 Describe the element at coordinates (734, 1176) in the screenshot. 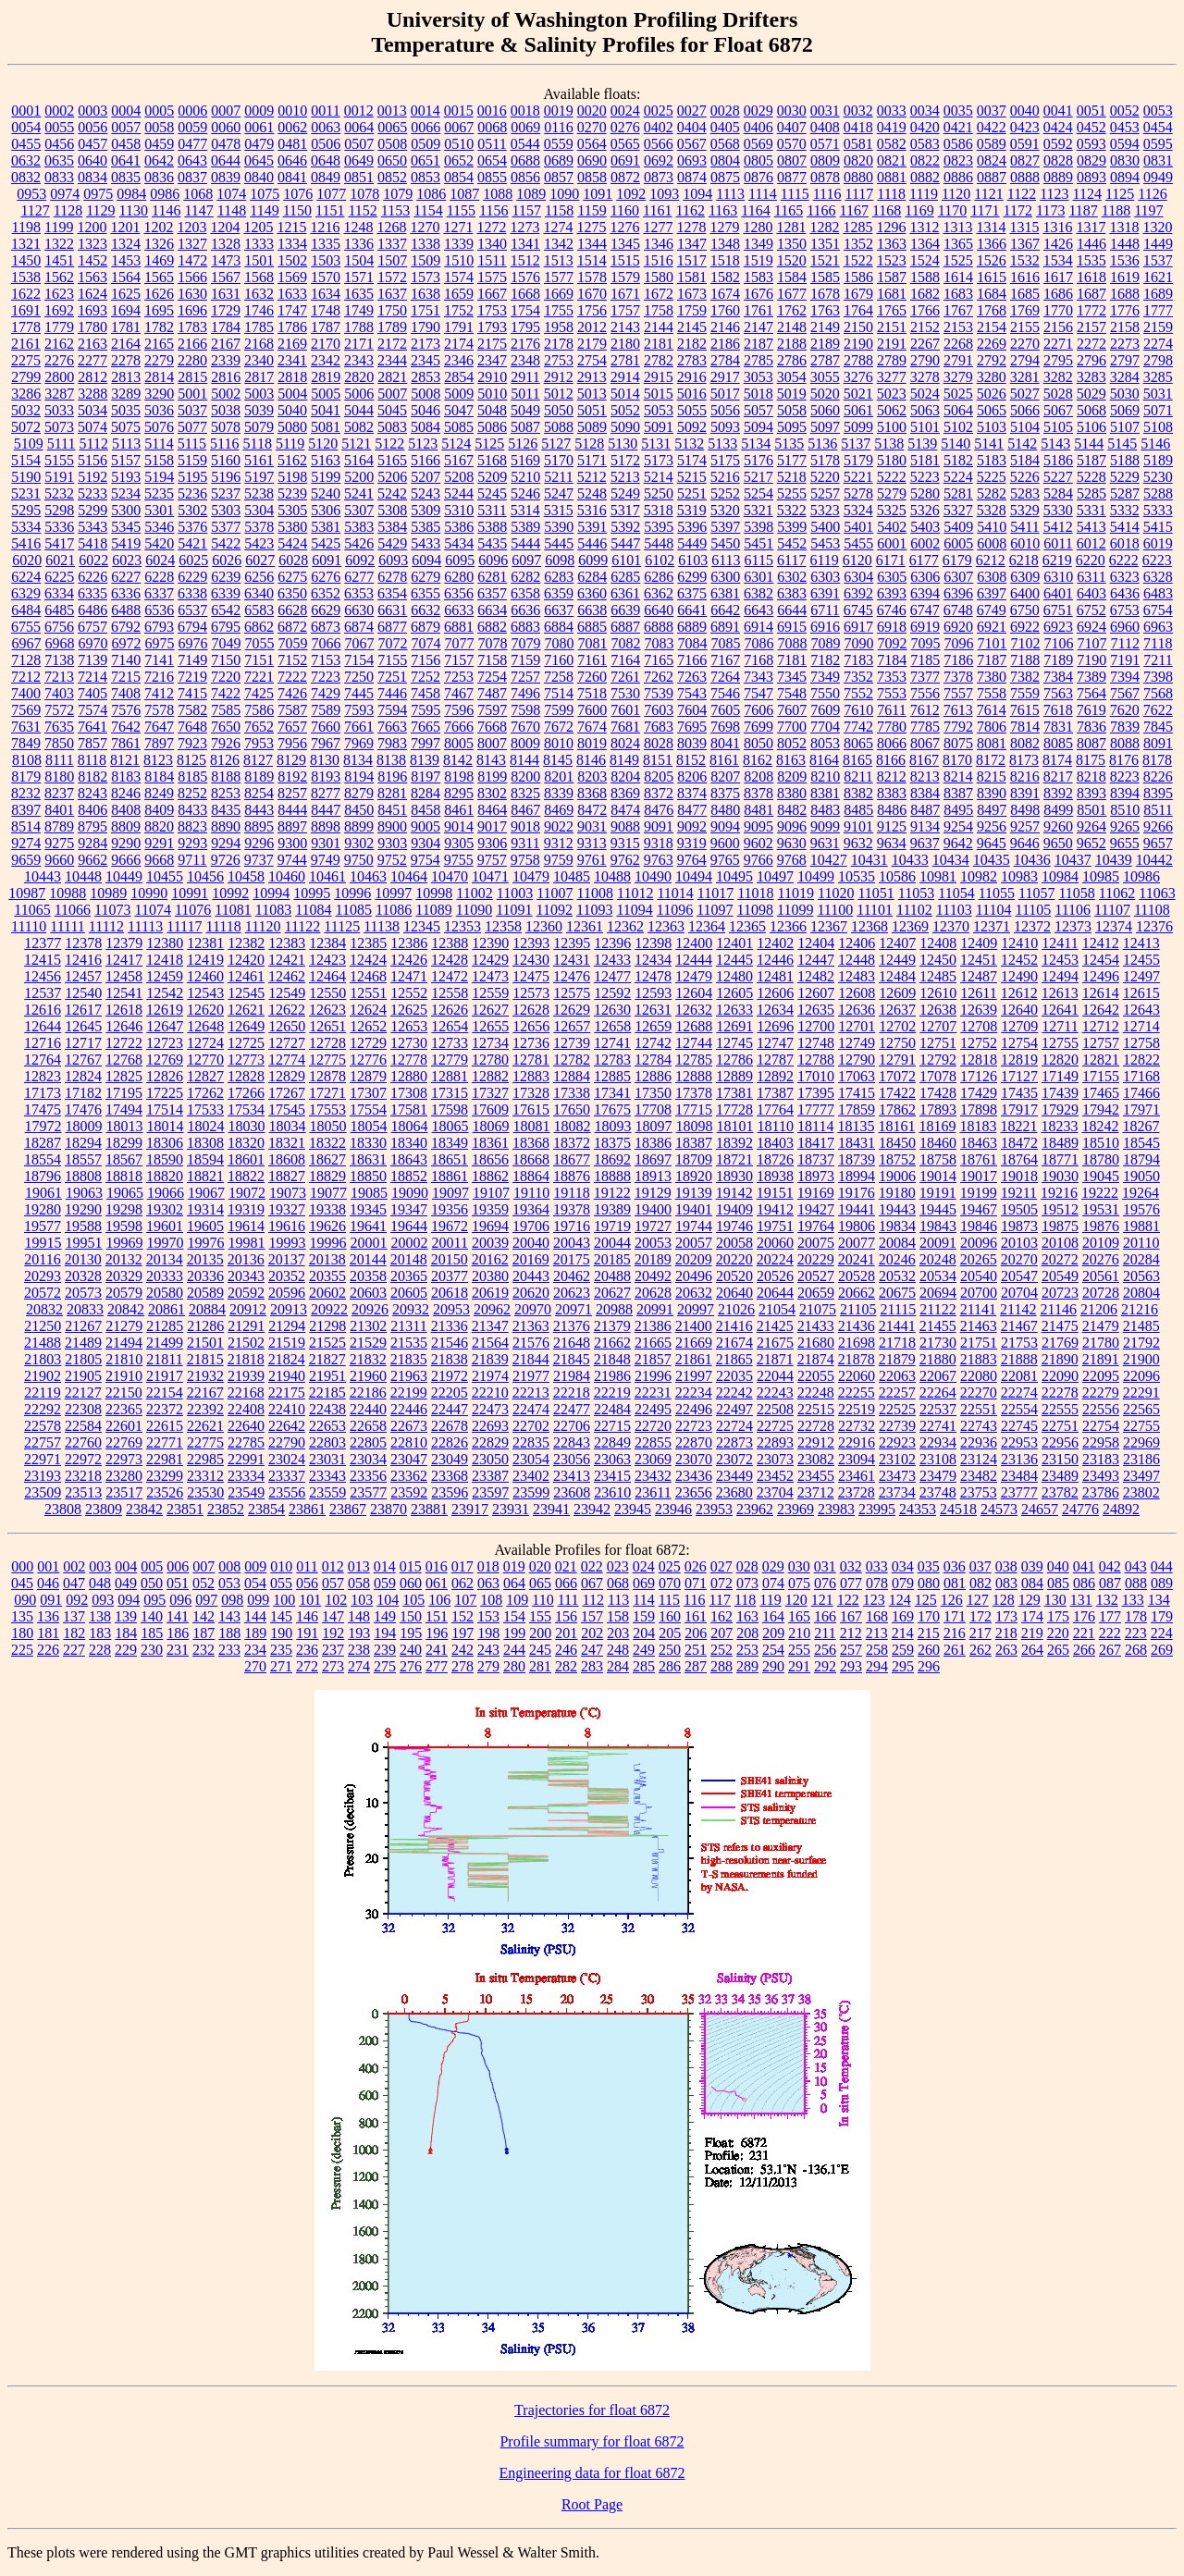

I see `18930` at that location.